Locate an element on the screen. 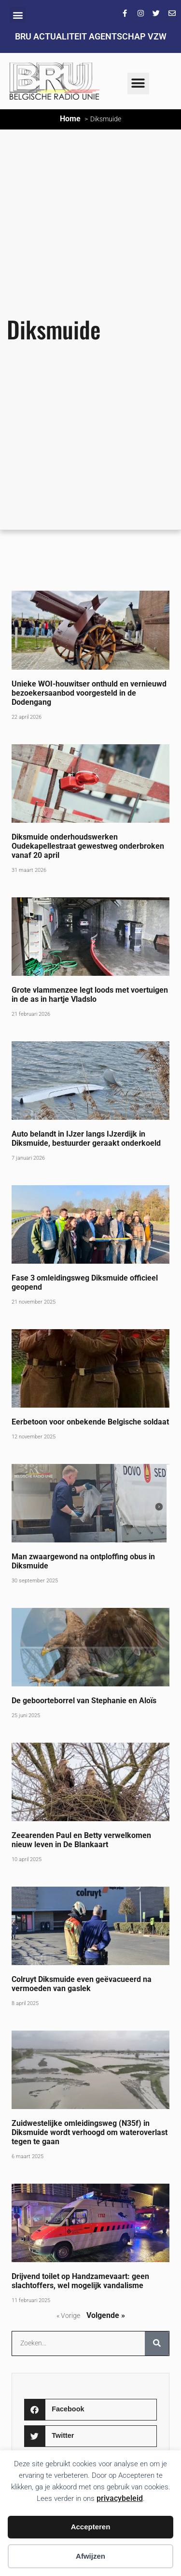  privacybeleid is located at coordinates (120, 2498).